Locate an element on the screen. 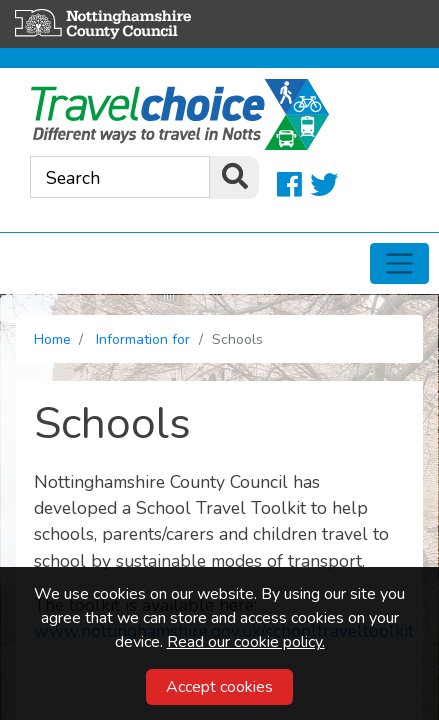 The width and height of the screenshot is (439, 720). Read our cookie policy. is located at coordinates (246, 642).